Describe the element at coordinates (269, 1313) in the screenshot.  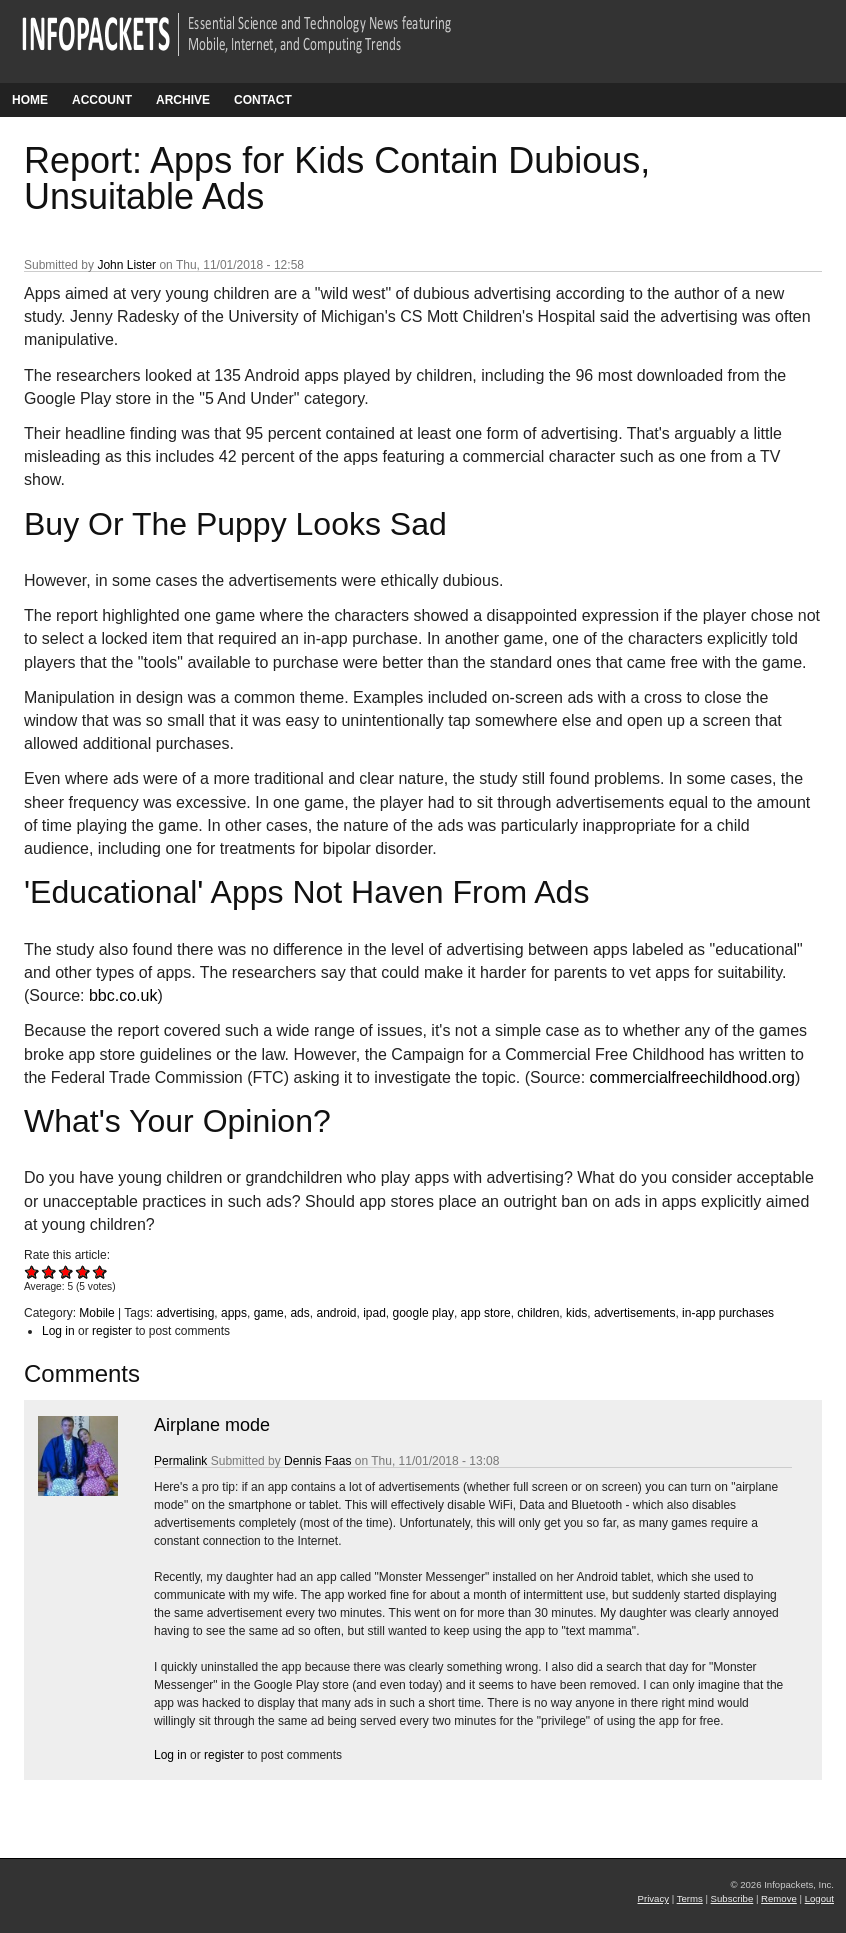
I see `game` at that location.